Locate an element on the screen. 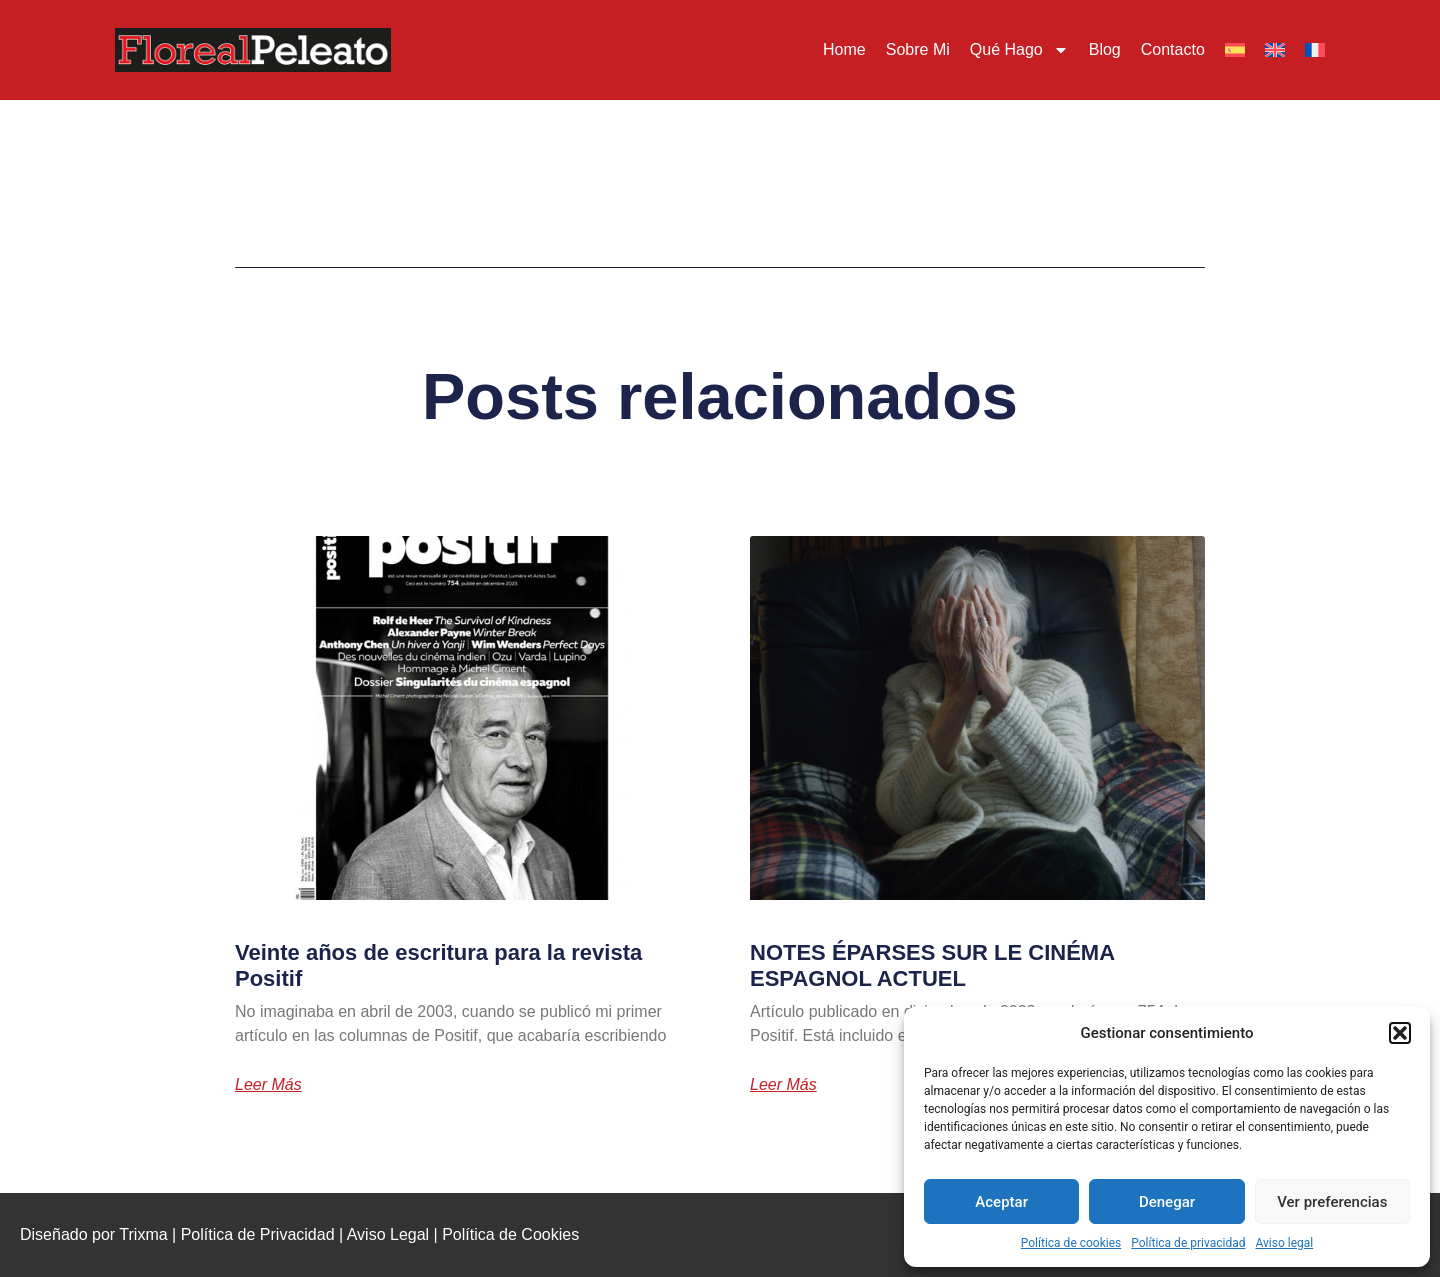 The width and height of the screenshot is (1440, 1277). Leer más [Más información sobre NOTES ÉPARSES SUR LE CINÉMA ESPAGNOL ACTUEL] is located at coordinates (783, 1085).